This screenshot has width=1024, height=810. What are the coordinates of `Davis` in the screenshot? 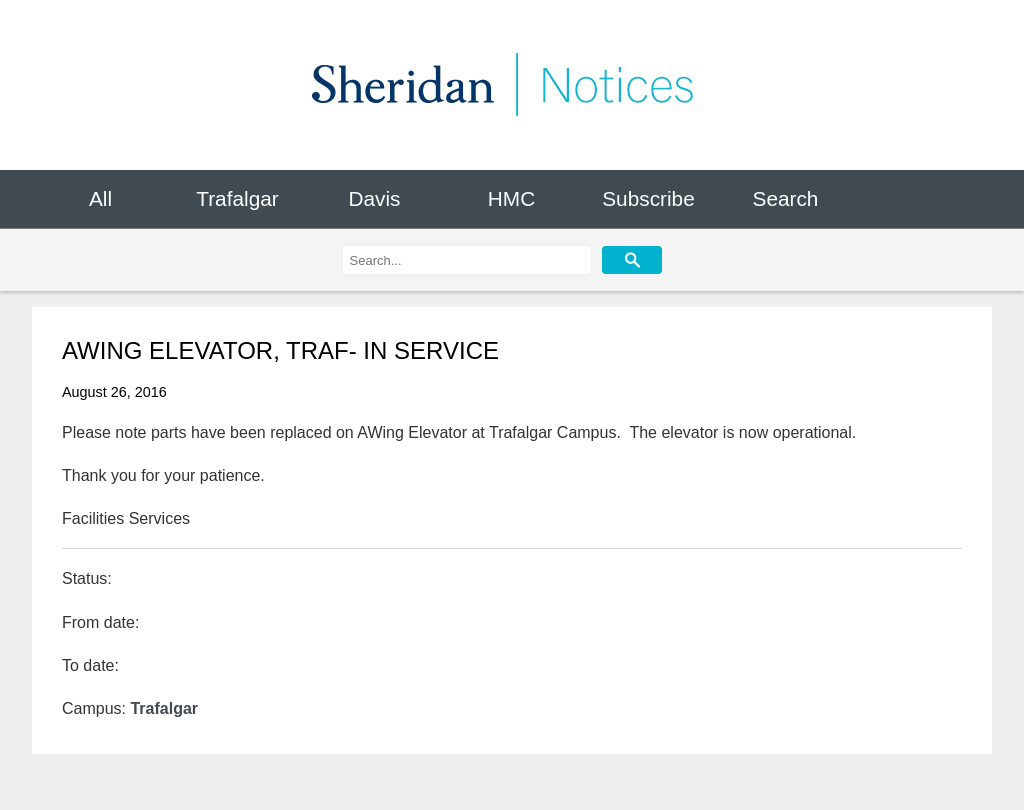 It's located at (374, 198).